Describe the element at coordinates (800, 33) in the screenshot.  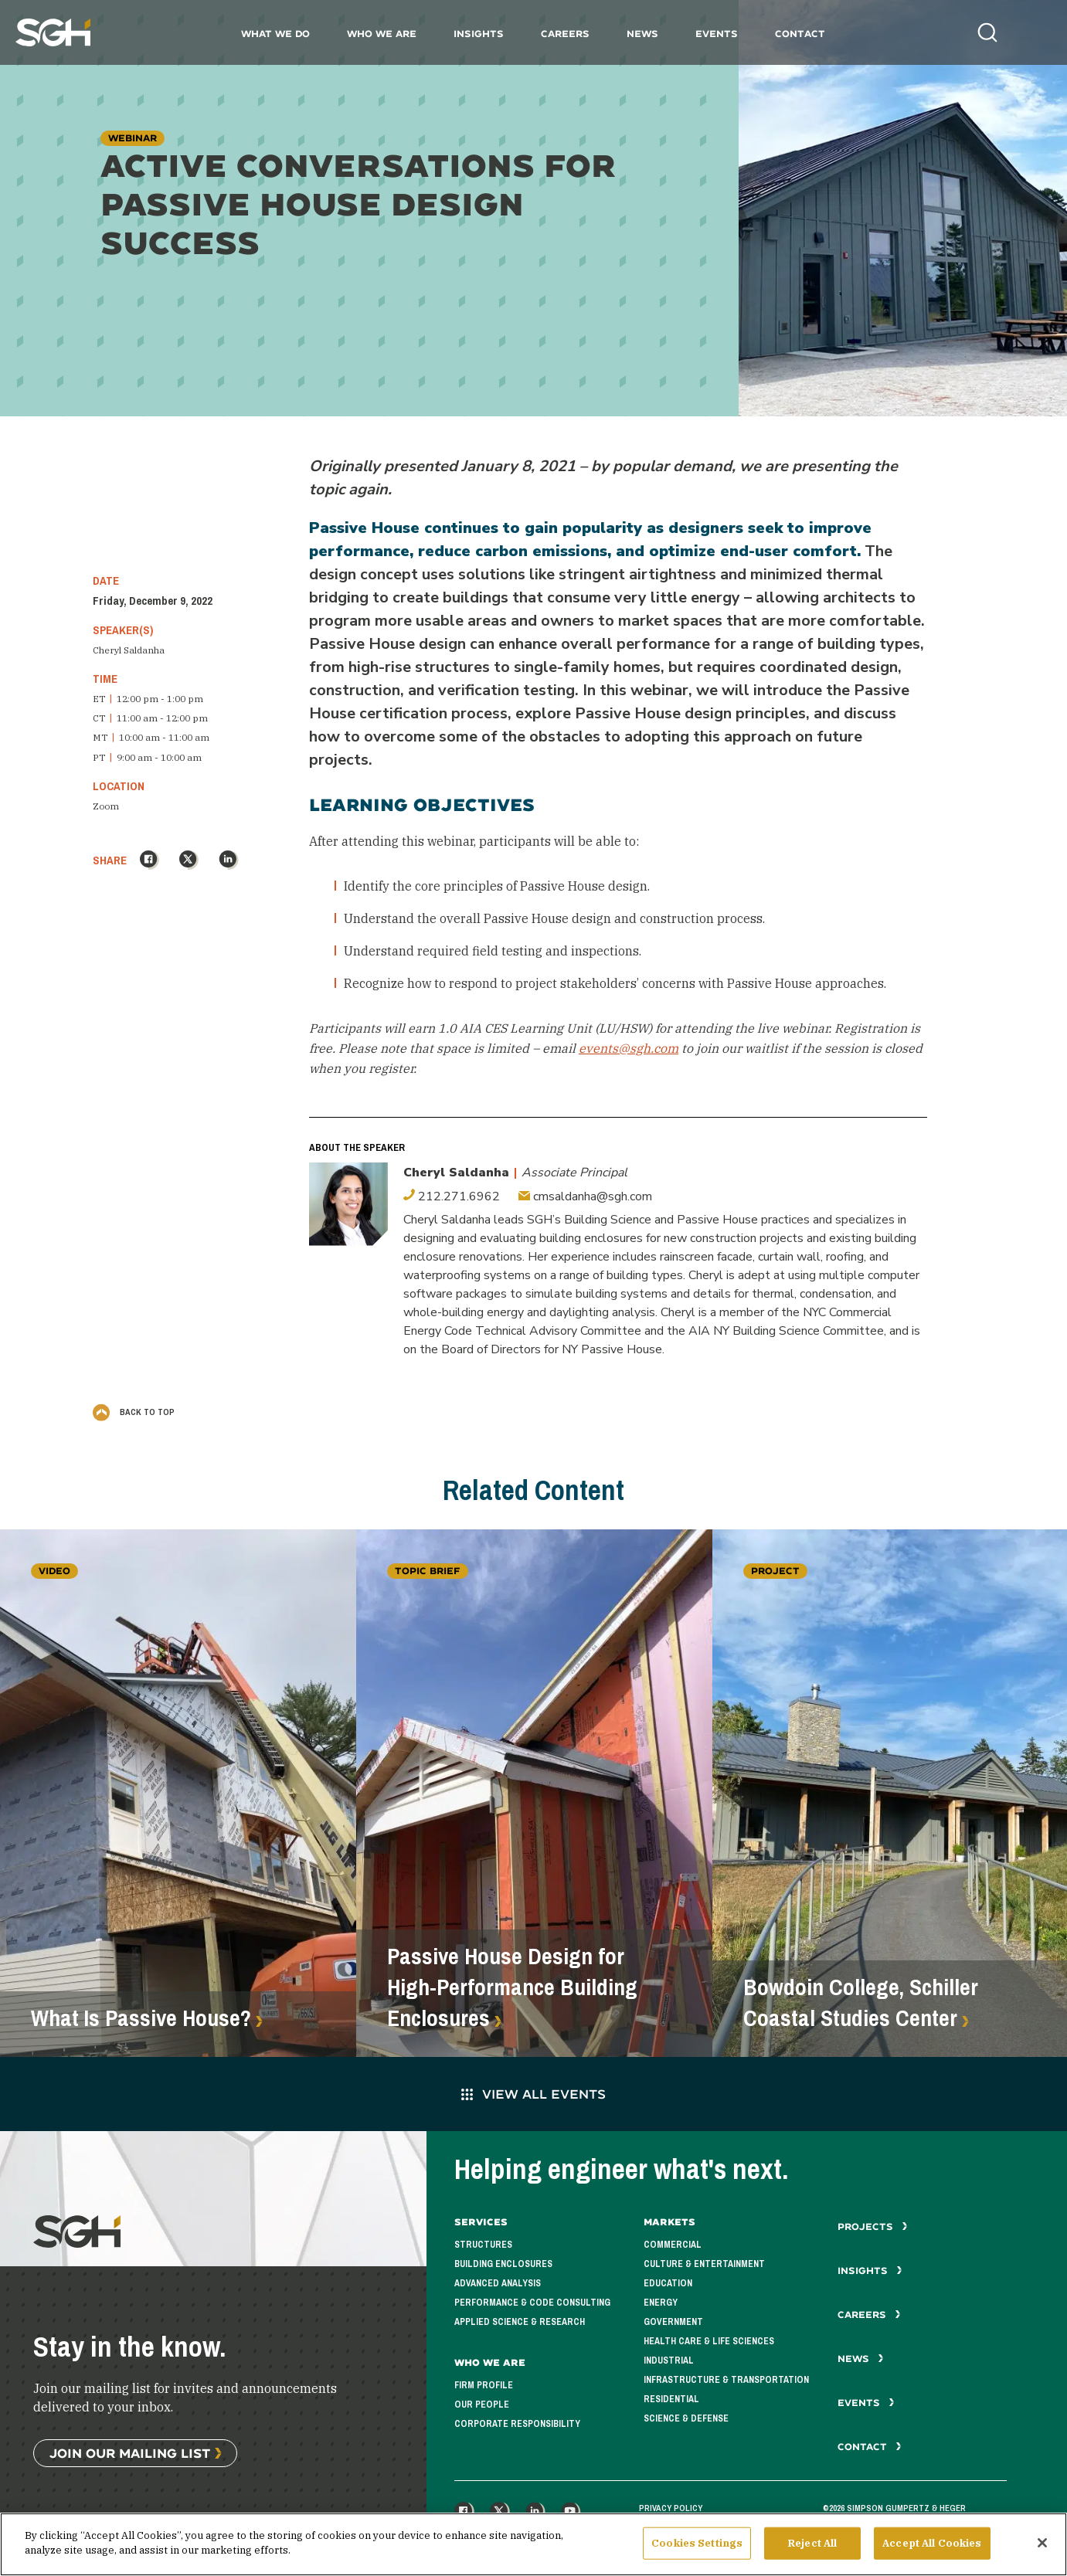
I see `Contact` at that location.